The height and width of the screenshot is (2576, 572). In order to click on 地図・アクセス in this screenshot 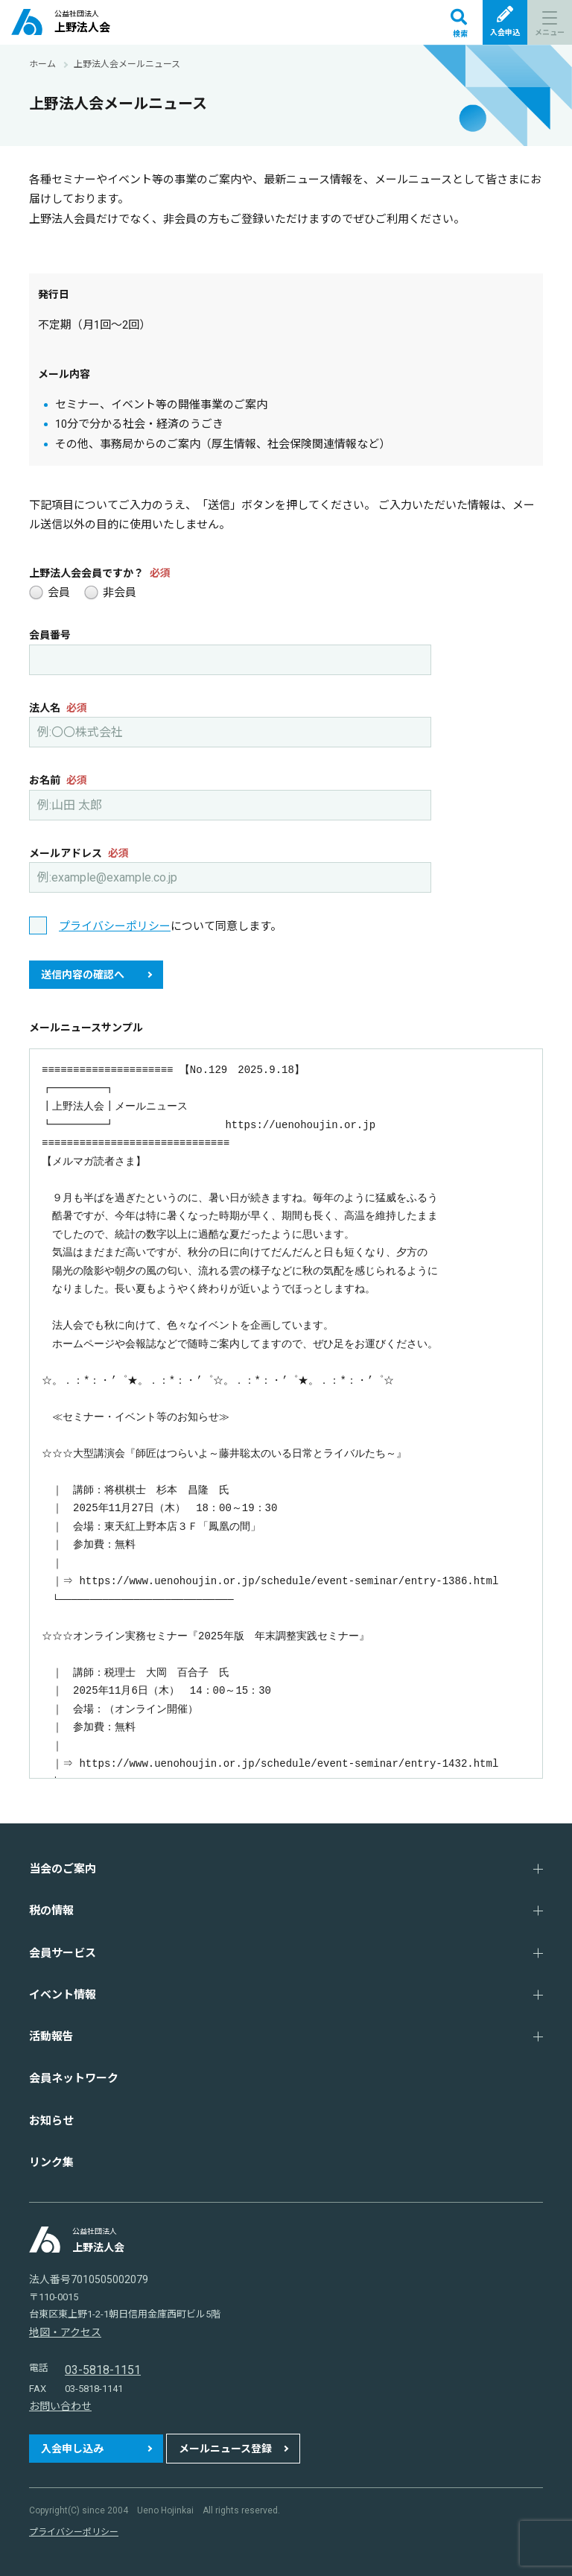, I will do `click(65, 2332)`.